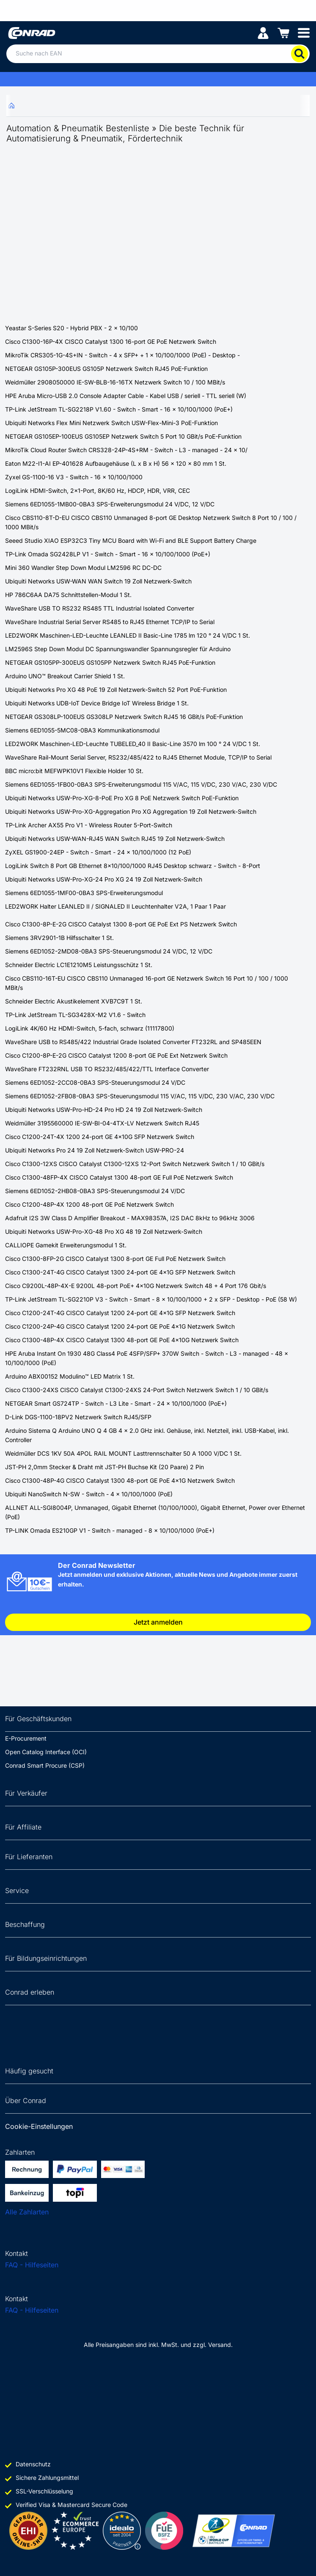 This screenshot has height=2576, width=316. Describe the element at coordinates (109, 504) in the screenshot. I see `Siemens 6ED1055-1MB00-0BA3 SPS-Erweiterungsmodul 24 V/DC, 12 V/DC` at that location.